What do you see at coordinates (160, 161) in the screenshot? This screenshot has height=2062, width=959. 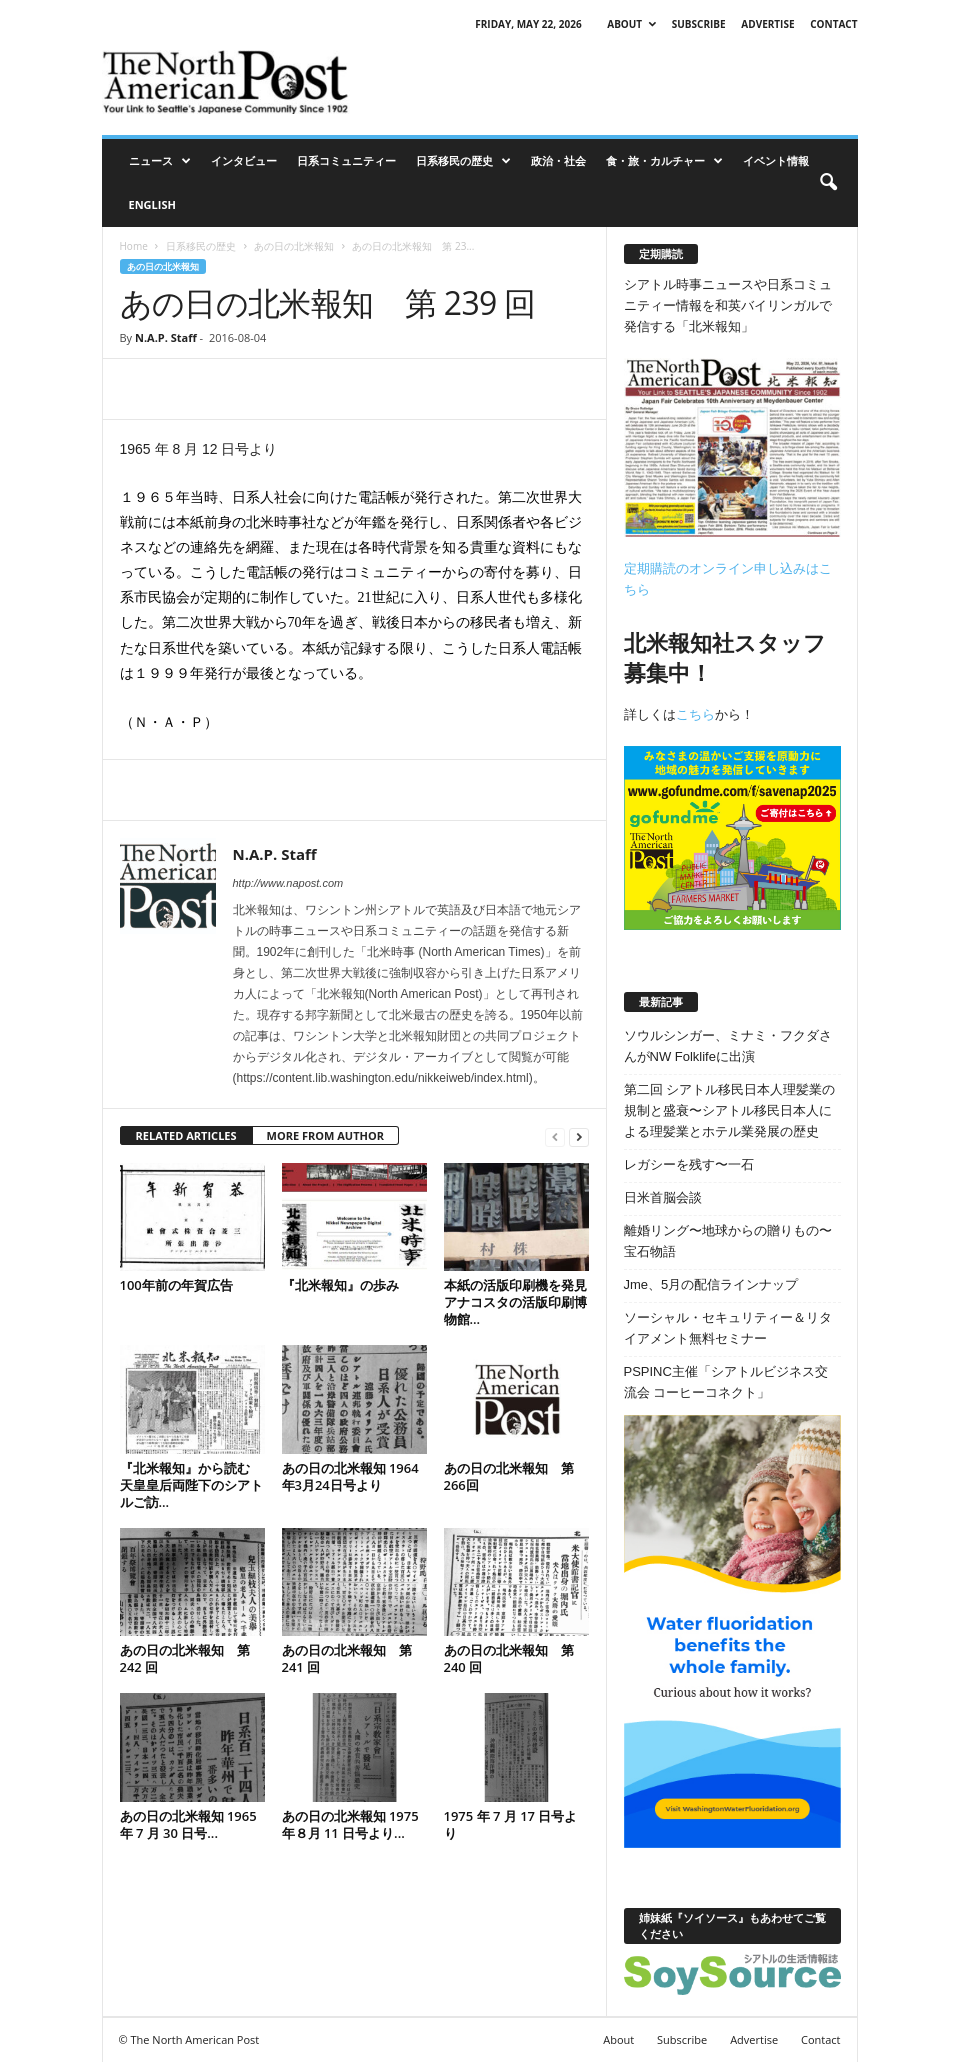 I see `ニュース` at bounding box center [160, 161].